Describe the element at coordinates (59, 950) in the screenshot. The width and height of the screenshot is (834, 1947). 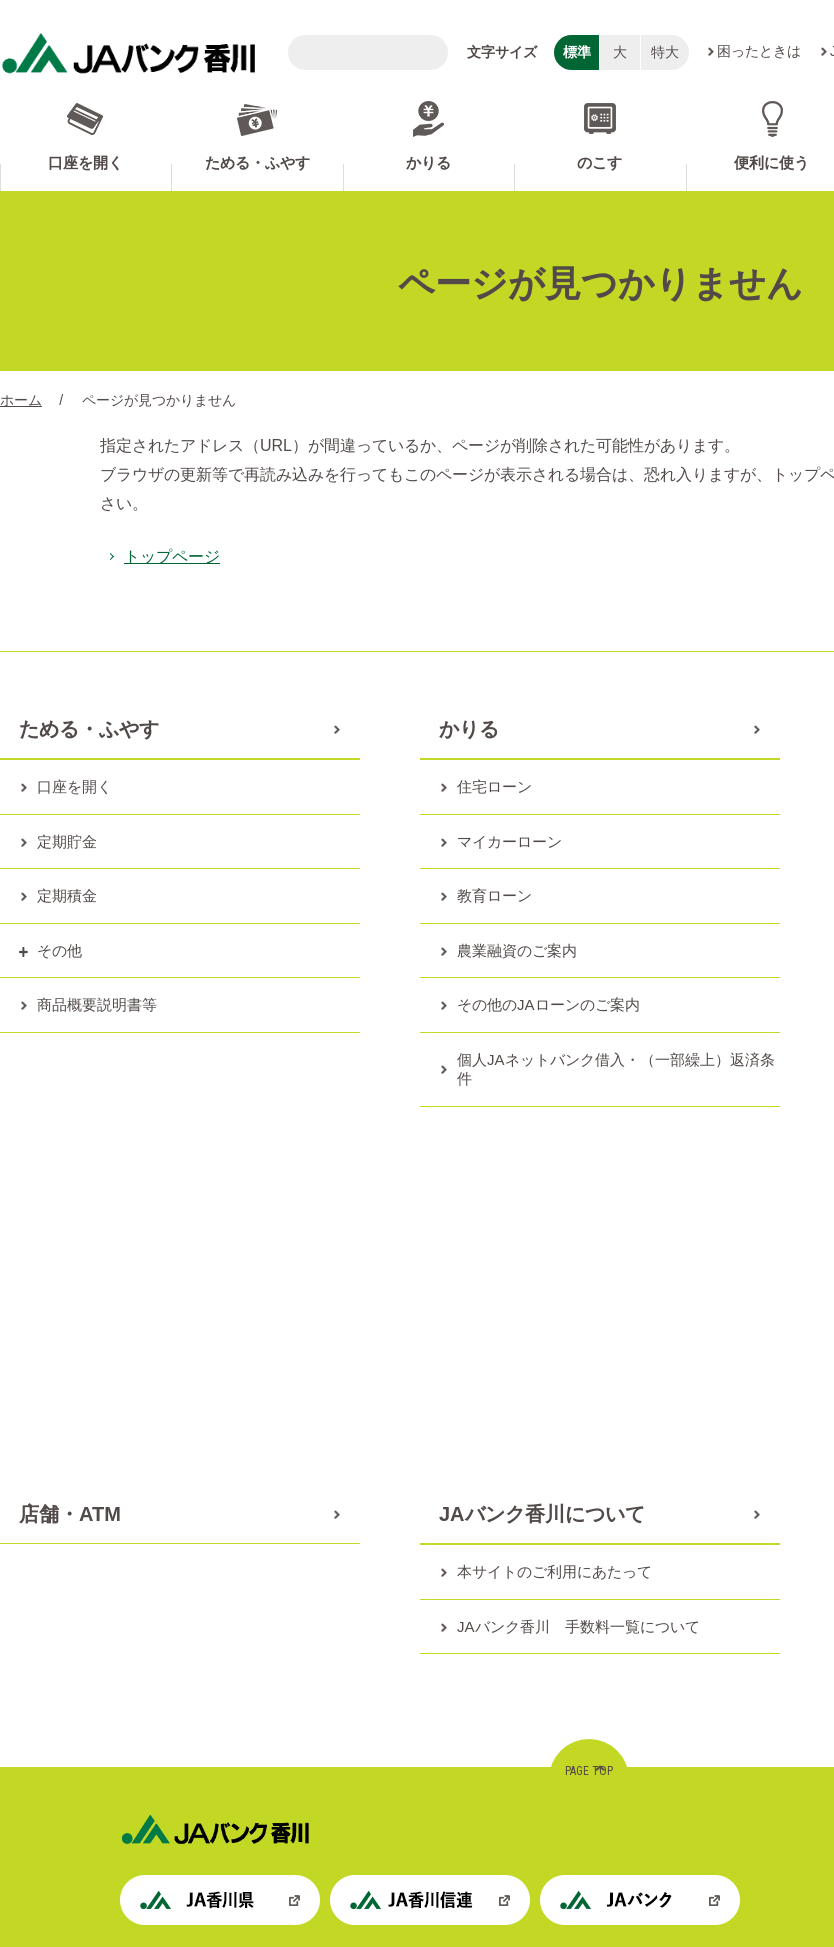
I see `その他` at that location.